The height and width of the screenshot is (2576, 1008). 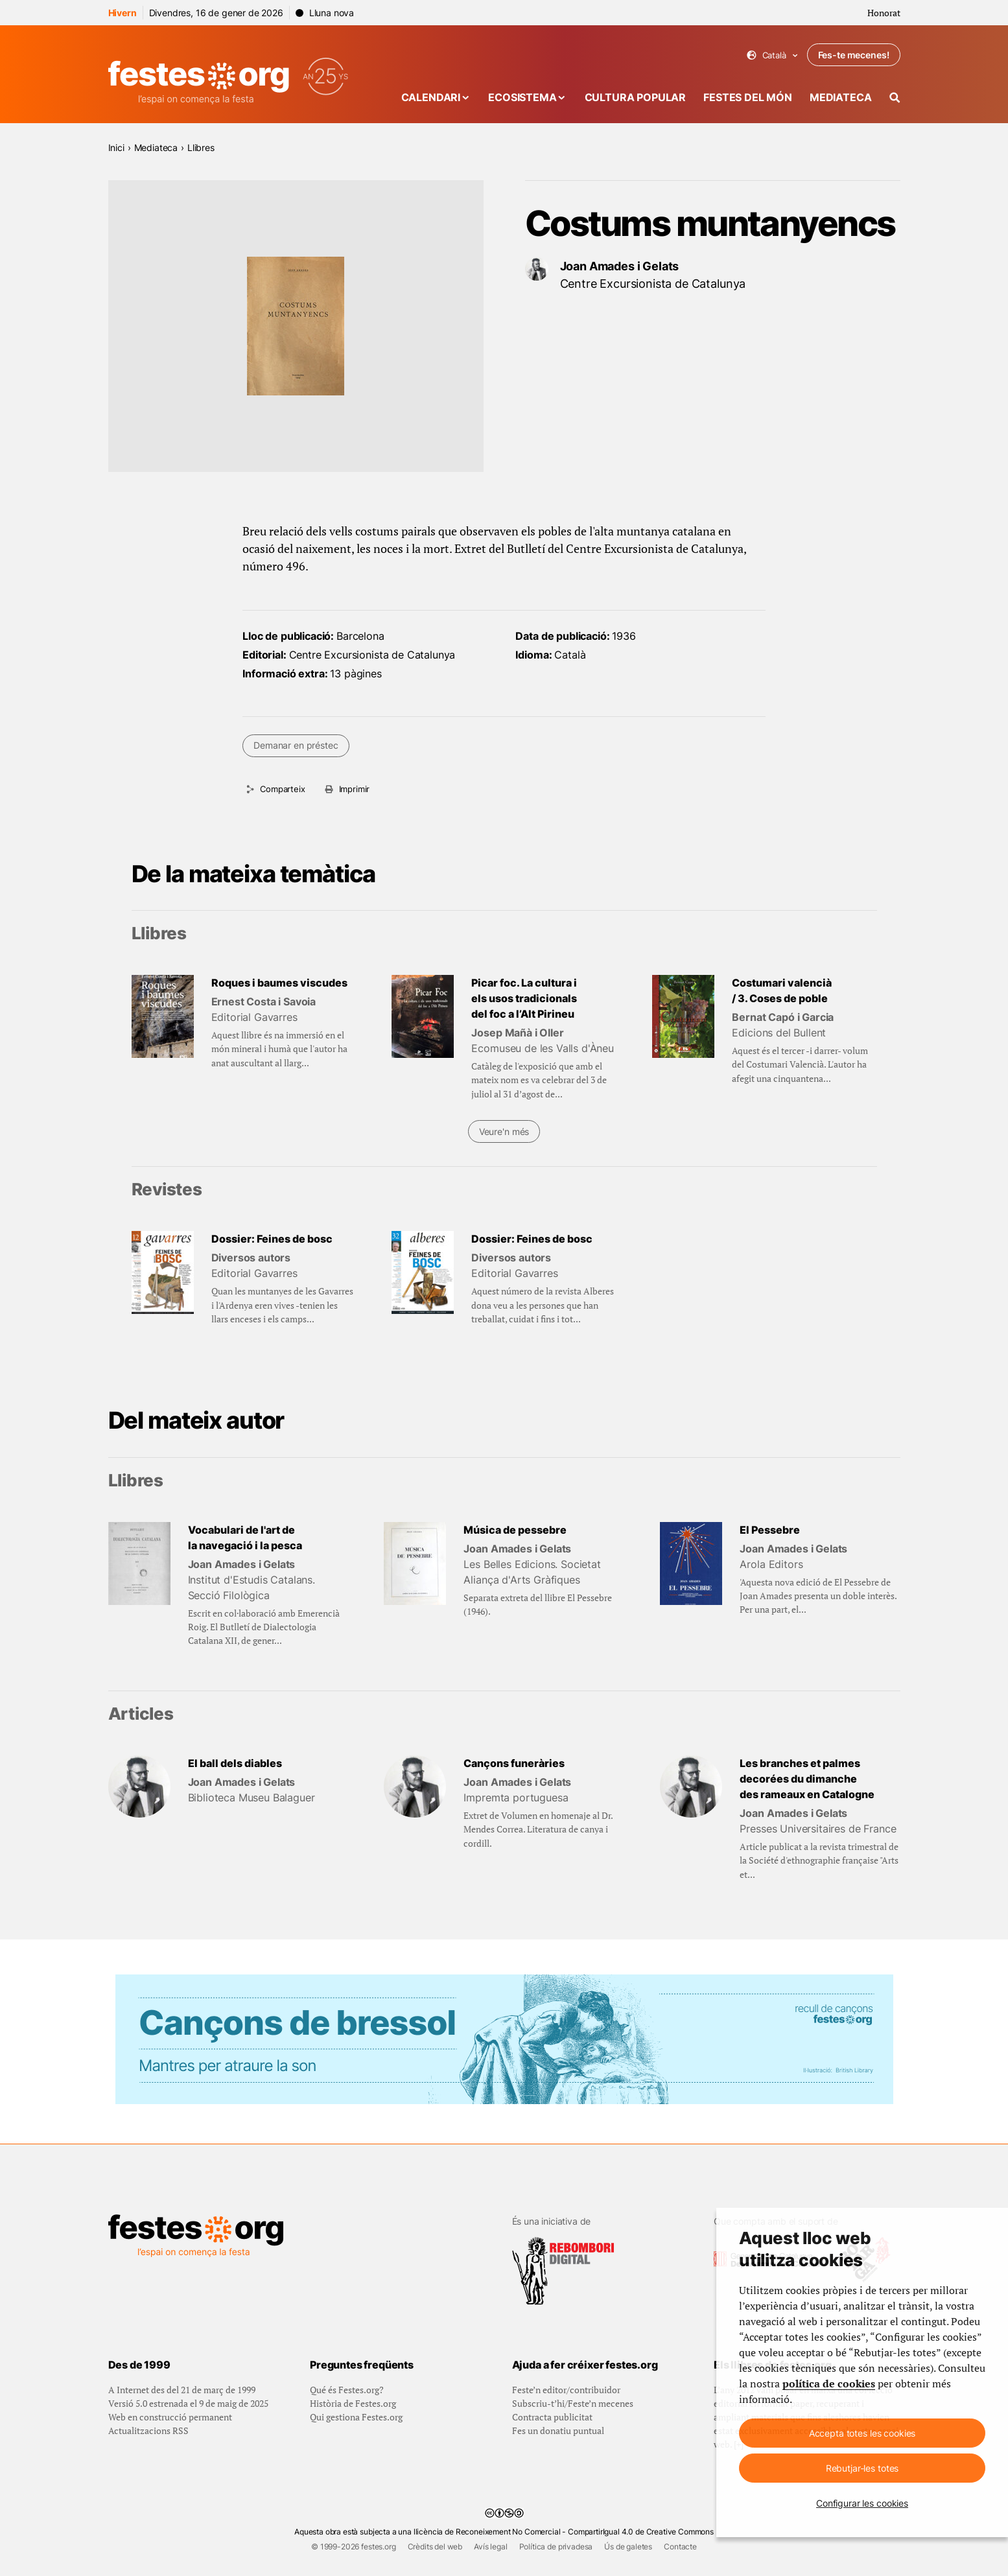 I want to click on Qui gestiona Festes.org, so click(x=356, y=2417).